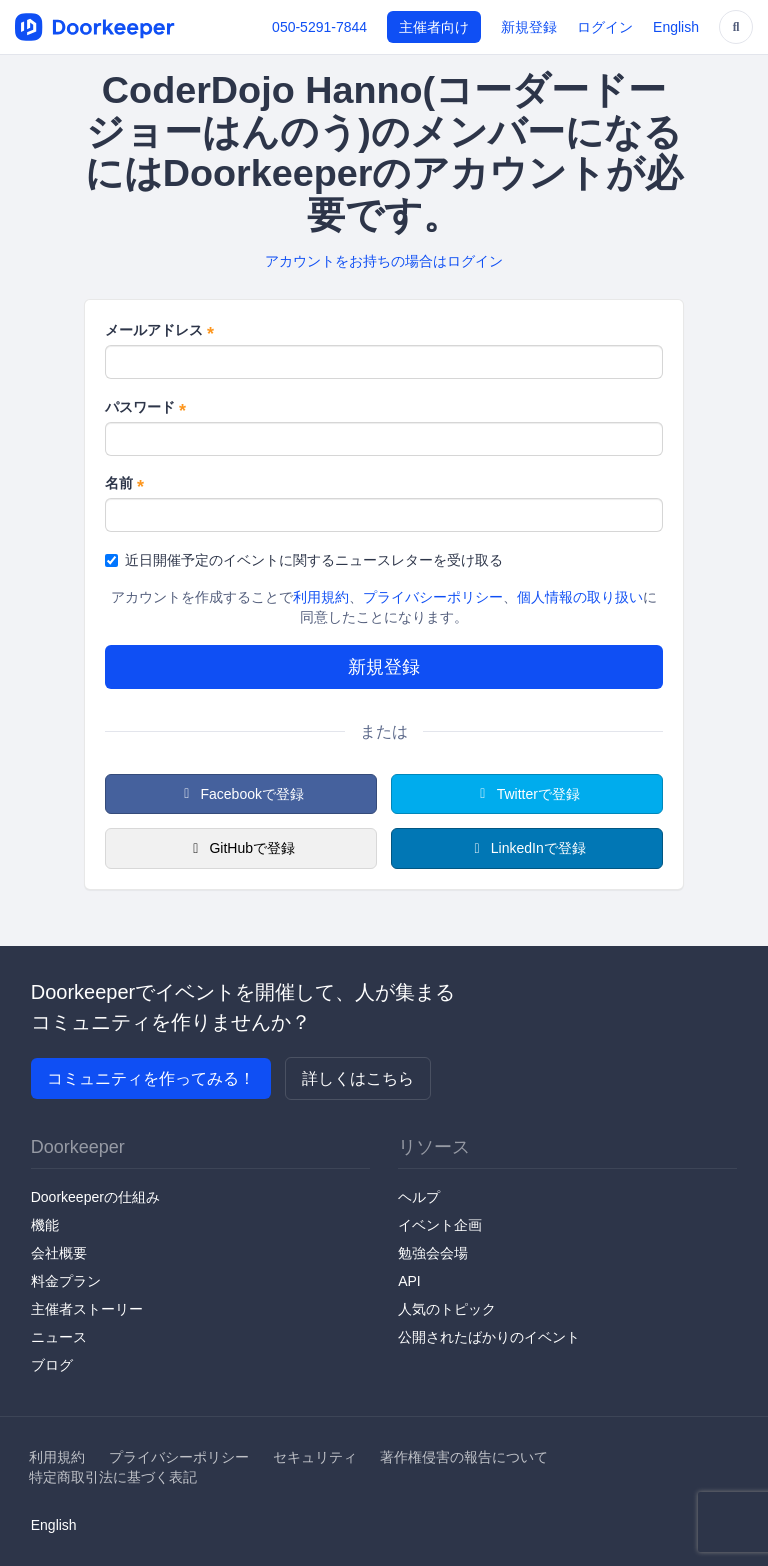  Describe the element at coordinates (419, 1197) in the screenshot. I see `ヘルプ` at that location.